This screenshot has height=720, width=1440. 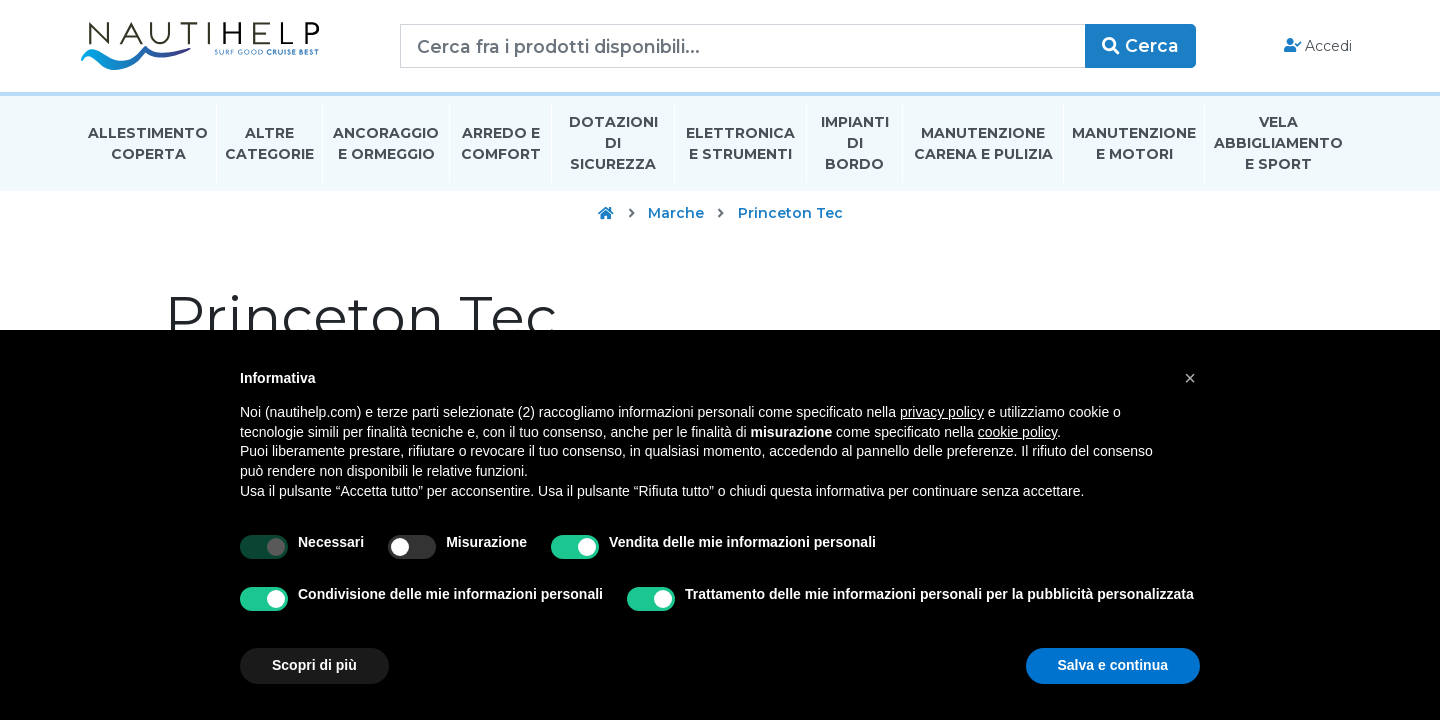 I want to click on privacy policy [button], so click(x=942, y=412).